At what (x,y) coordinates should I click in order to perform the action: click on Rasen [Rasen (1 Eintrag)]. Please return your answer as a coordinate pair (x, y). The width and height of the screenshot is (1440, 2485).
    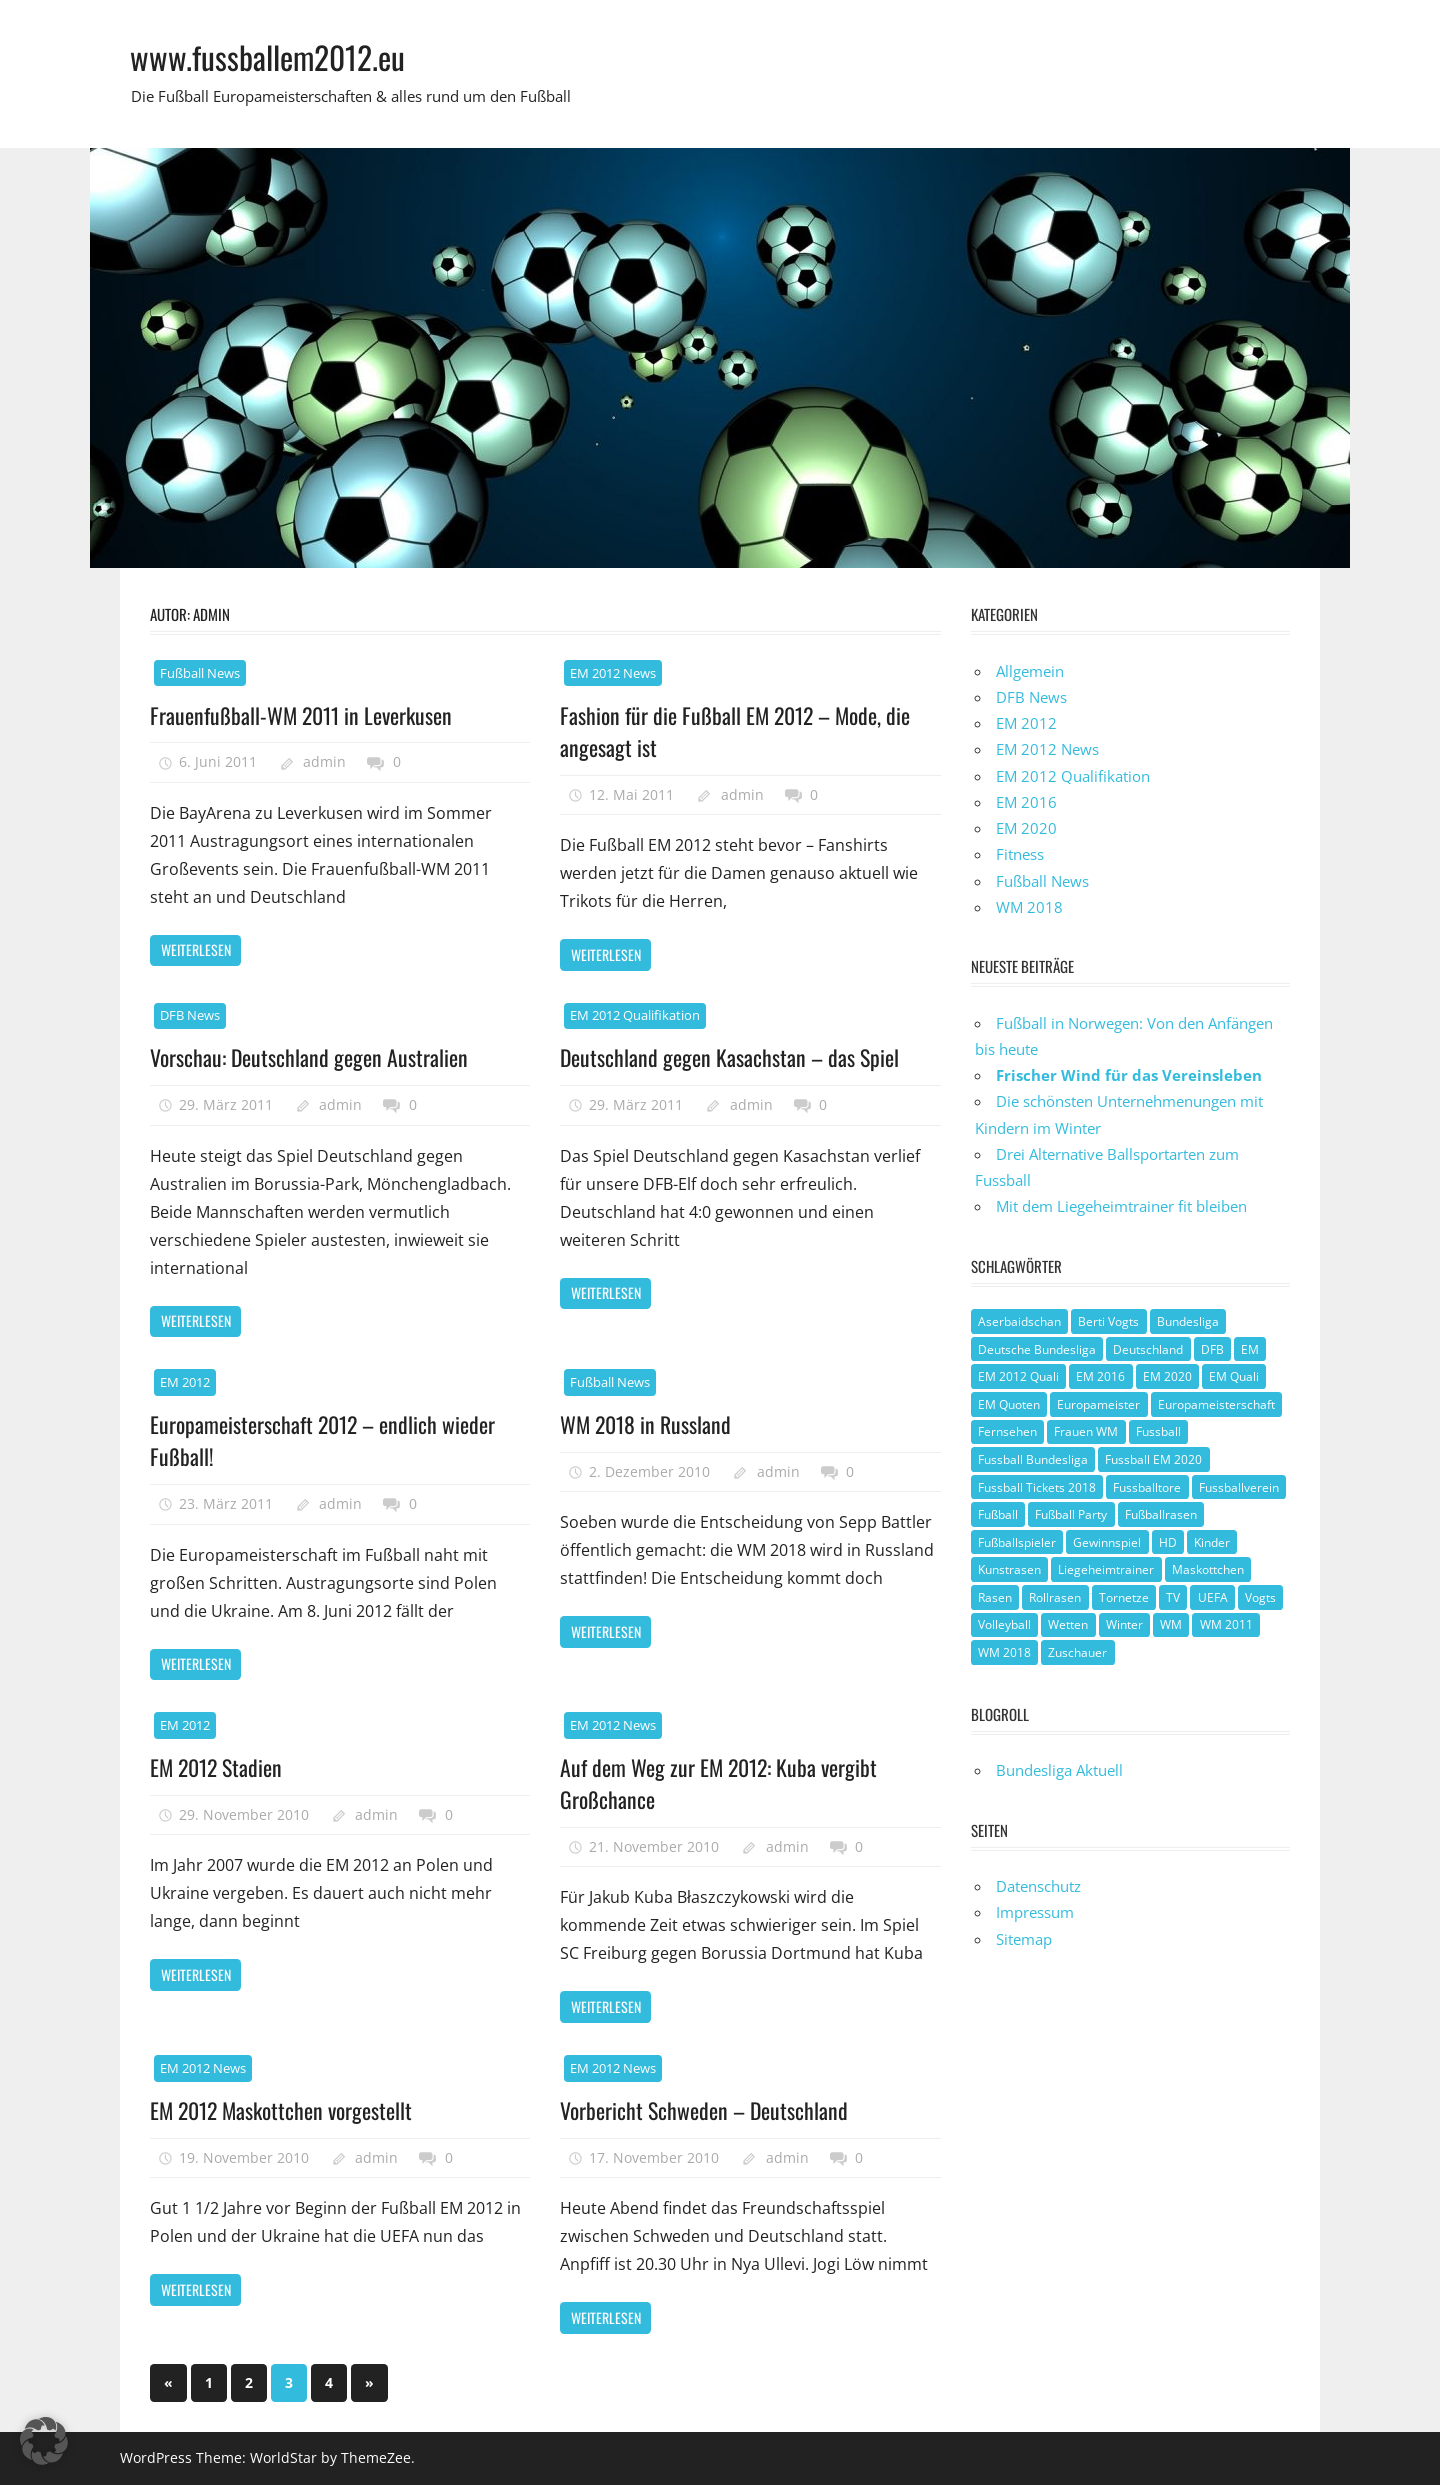
    Looking at the image, I should click on (995, 1597).